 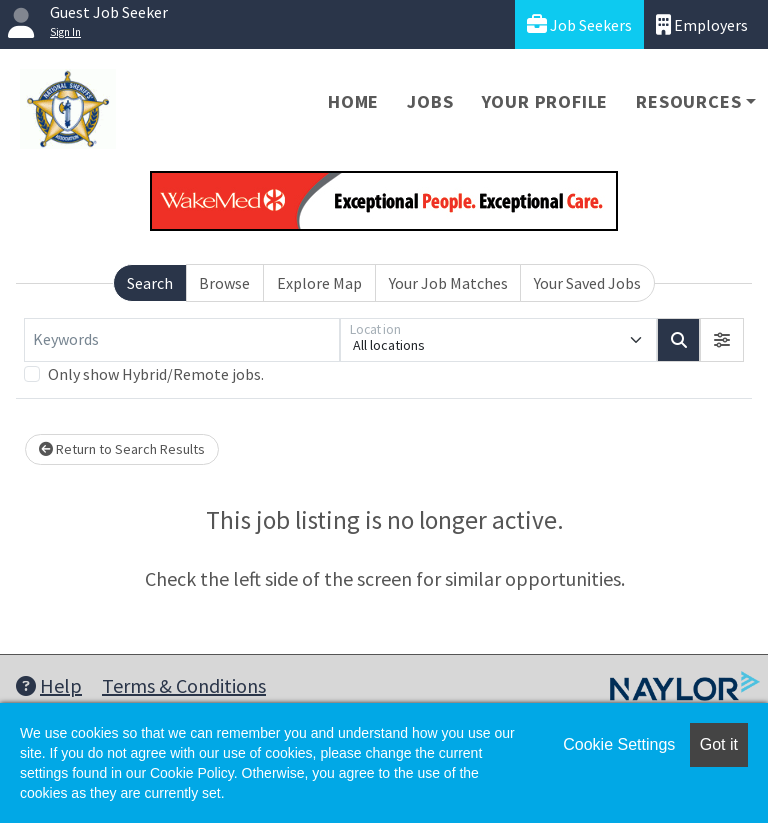 I want to click on Search, so click(x=150, y=283).